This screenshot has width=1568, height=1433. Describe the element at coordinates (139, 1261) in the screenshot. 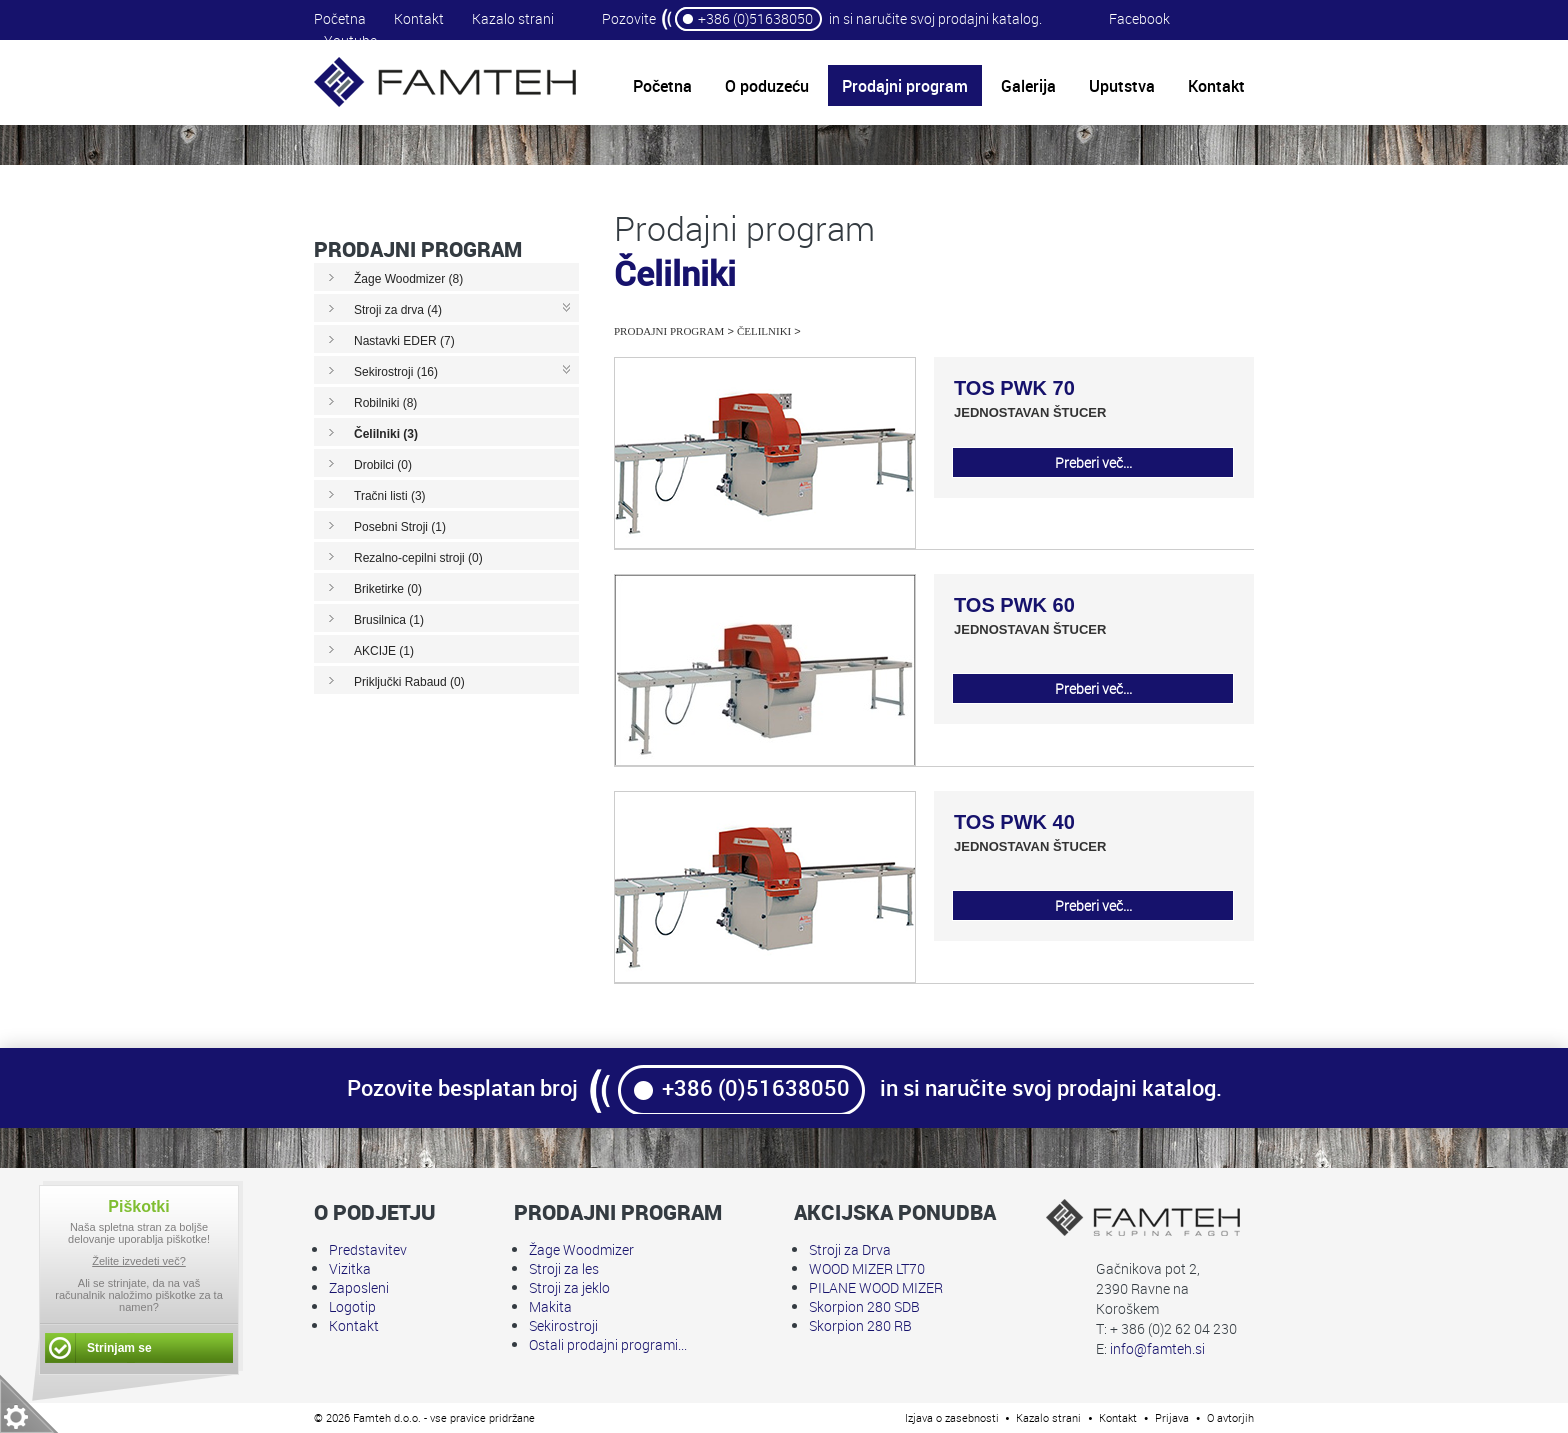

I see `Želite izvedeti več?` at that location.